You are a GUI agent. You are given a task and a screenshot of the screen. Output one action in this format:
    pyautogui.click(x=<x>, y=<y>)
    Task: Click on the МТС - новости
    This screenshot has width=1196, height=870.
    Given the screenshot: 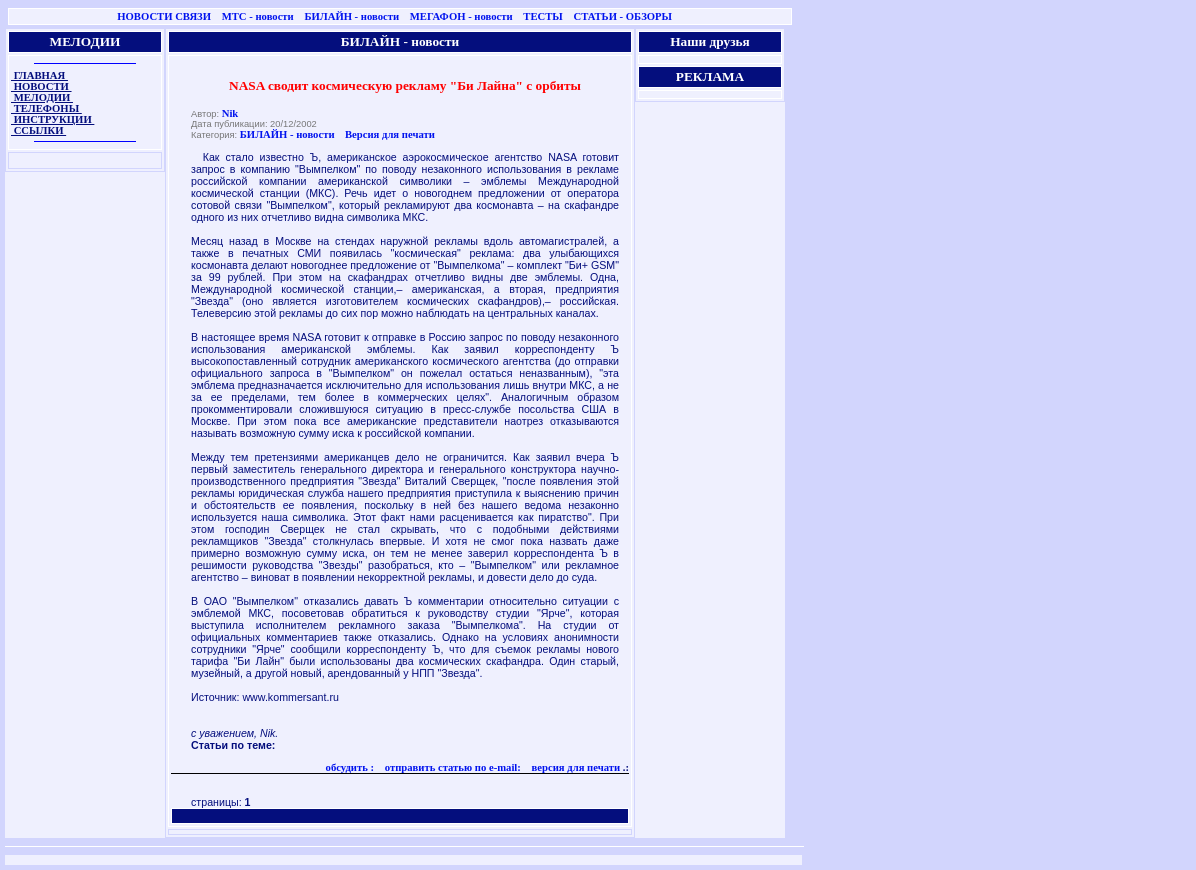 What is the action you would take?
    pyautogui.click(x=258, y=16)
    